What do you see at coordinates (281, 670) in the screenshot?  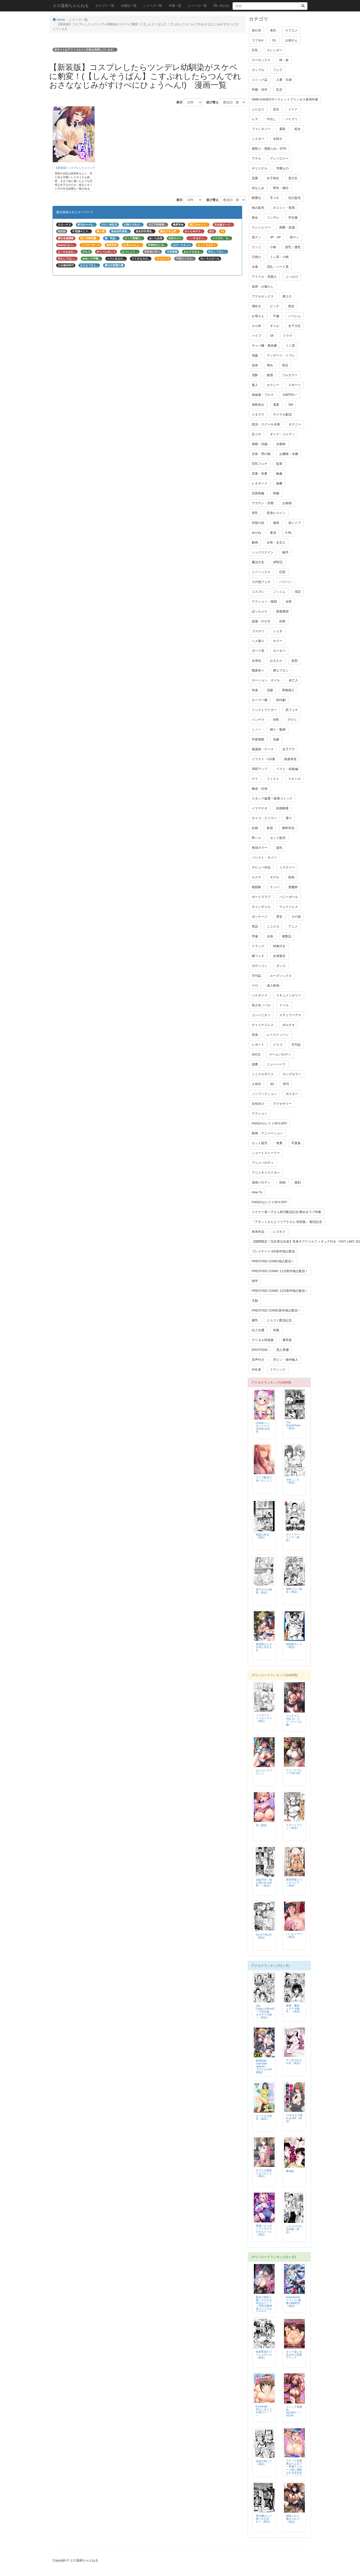 I see `裸エプロン` at bounding box center [281, 670].